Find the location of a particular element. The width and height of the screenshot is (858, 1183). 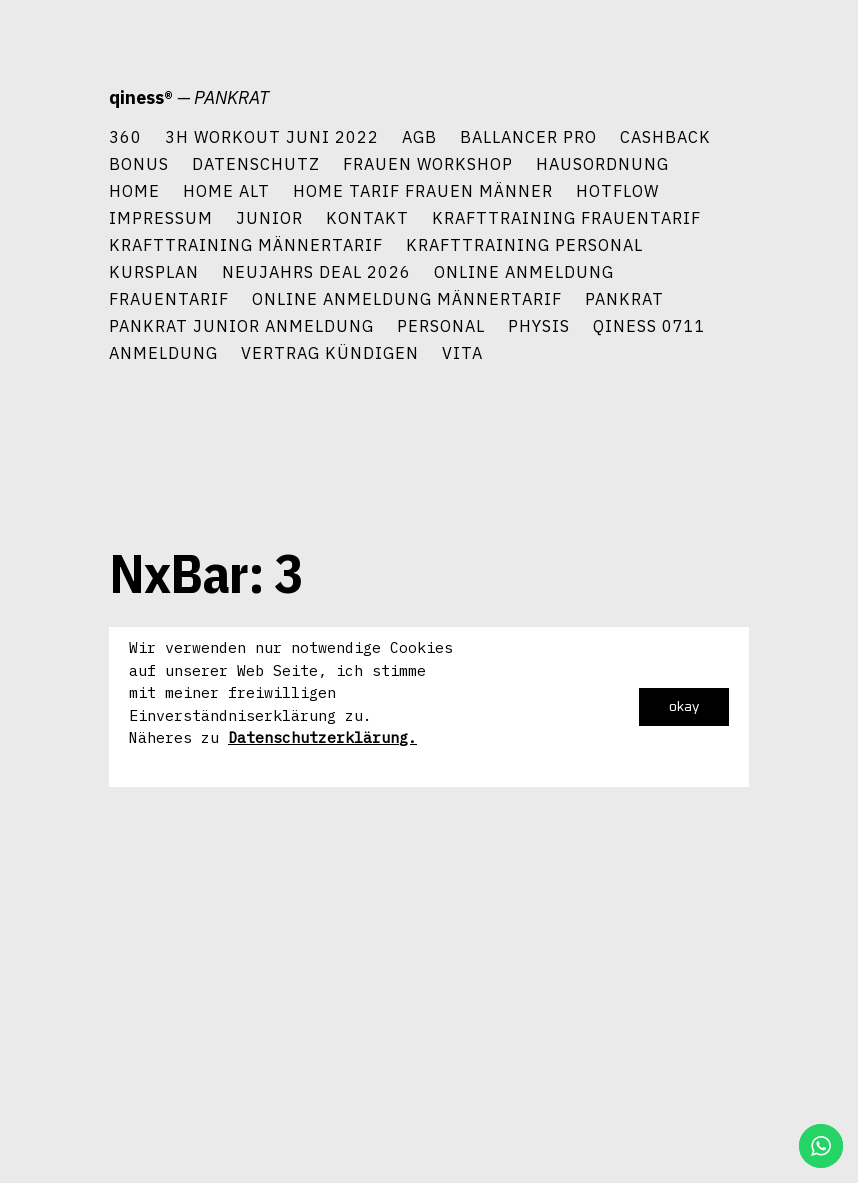

Vita is located at coordinates (462, 352).